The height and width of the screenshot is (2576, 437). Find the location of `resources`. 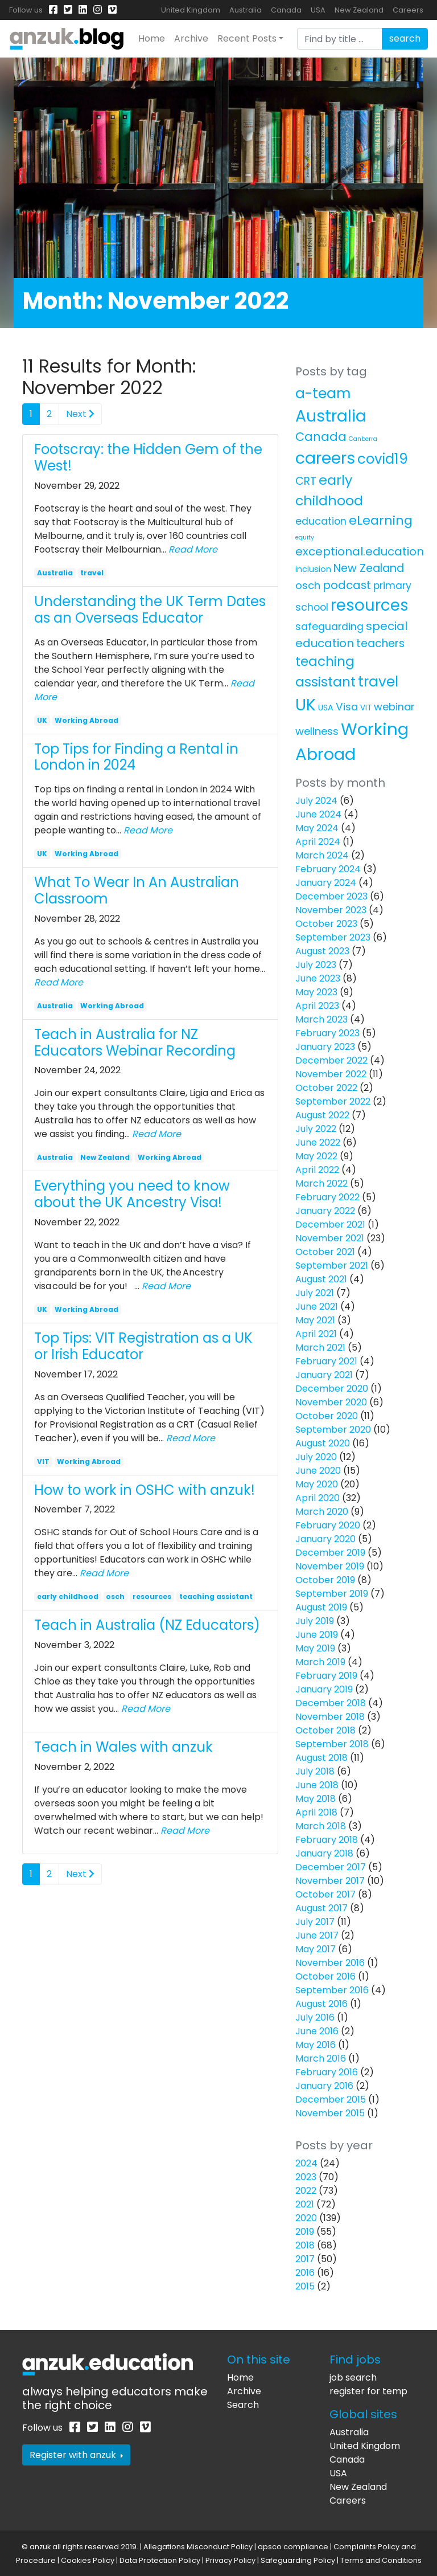

resources is located at coordinates (152, 1596).